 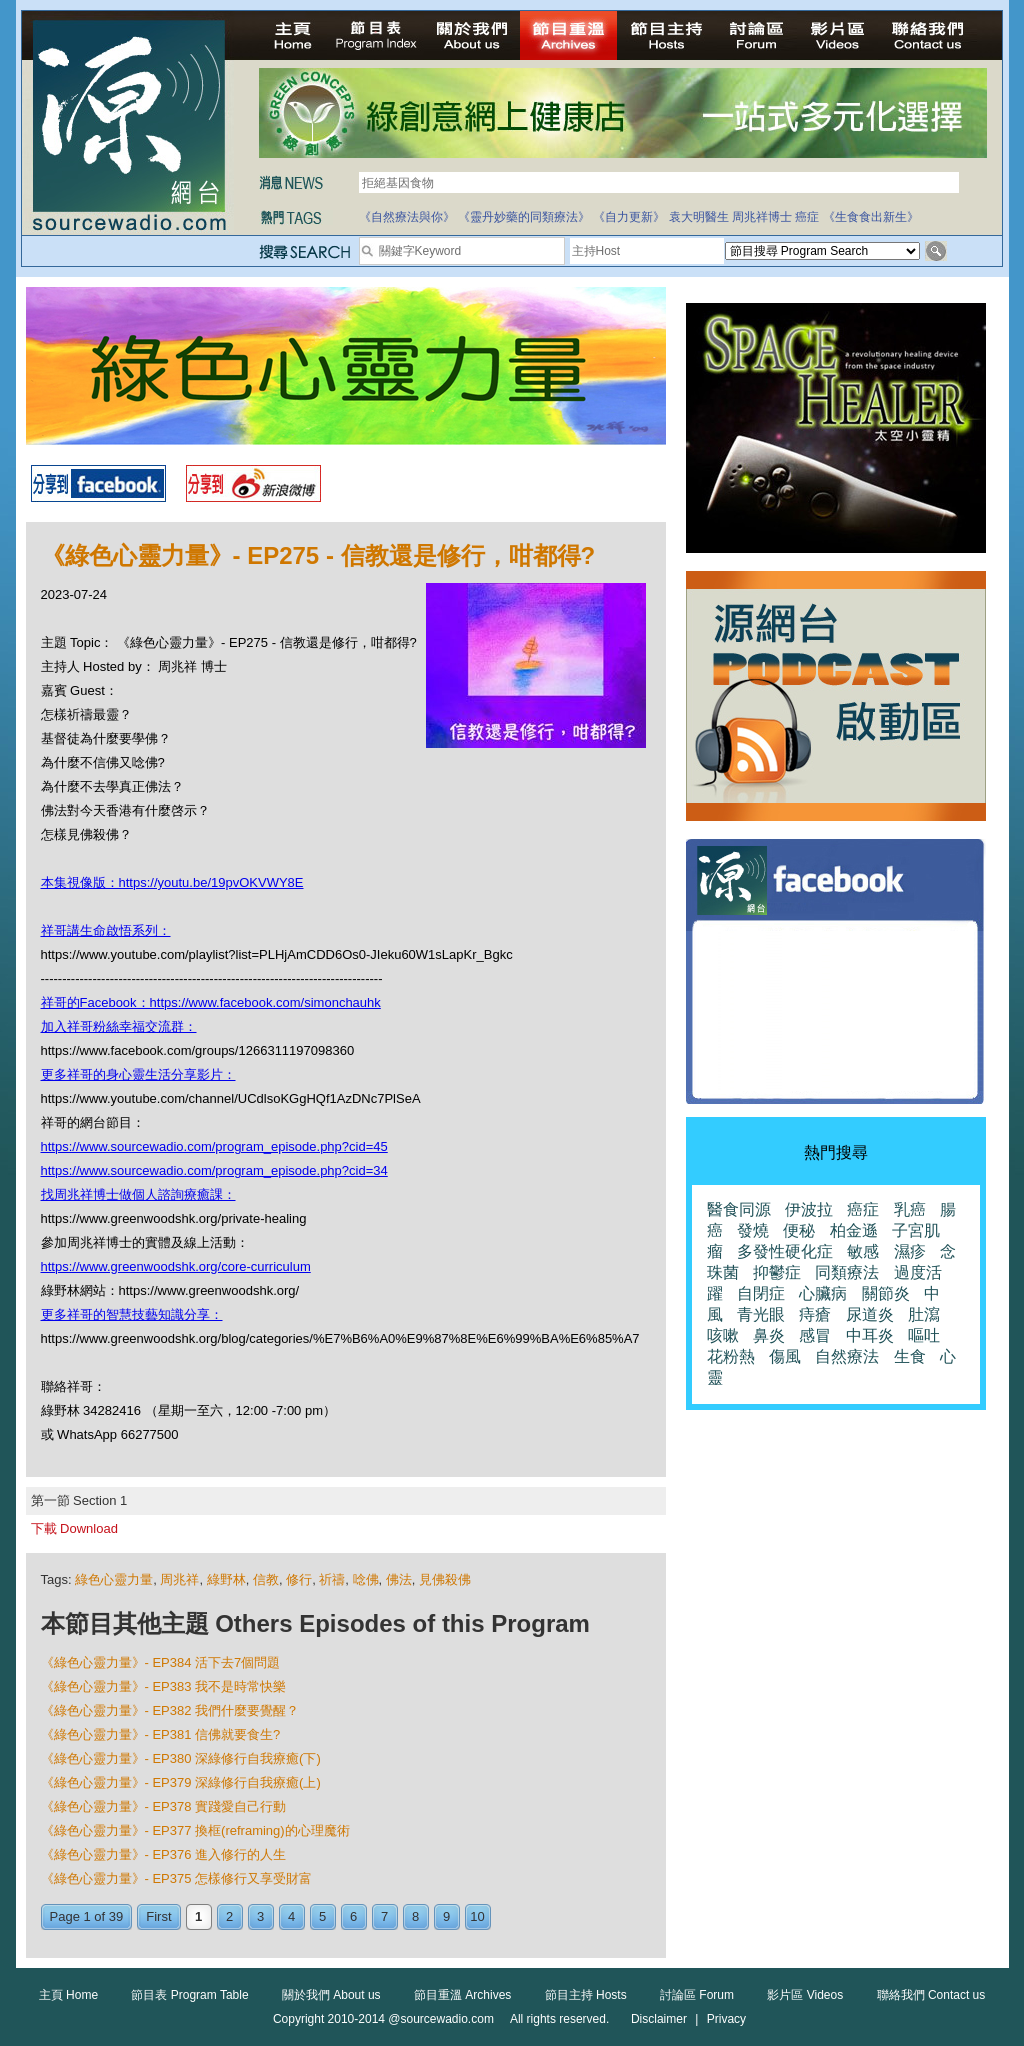 What do you see at coordinates (769, 1335) in the screenshot?
I see `鼻炎` at bounding box center [769, 1335].